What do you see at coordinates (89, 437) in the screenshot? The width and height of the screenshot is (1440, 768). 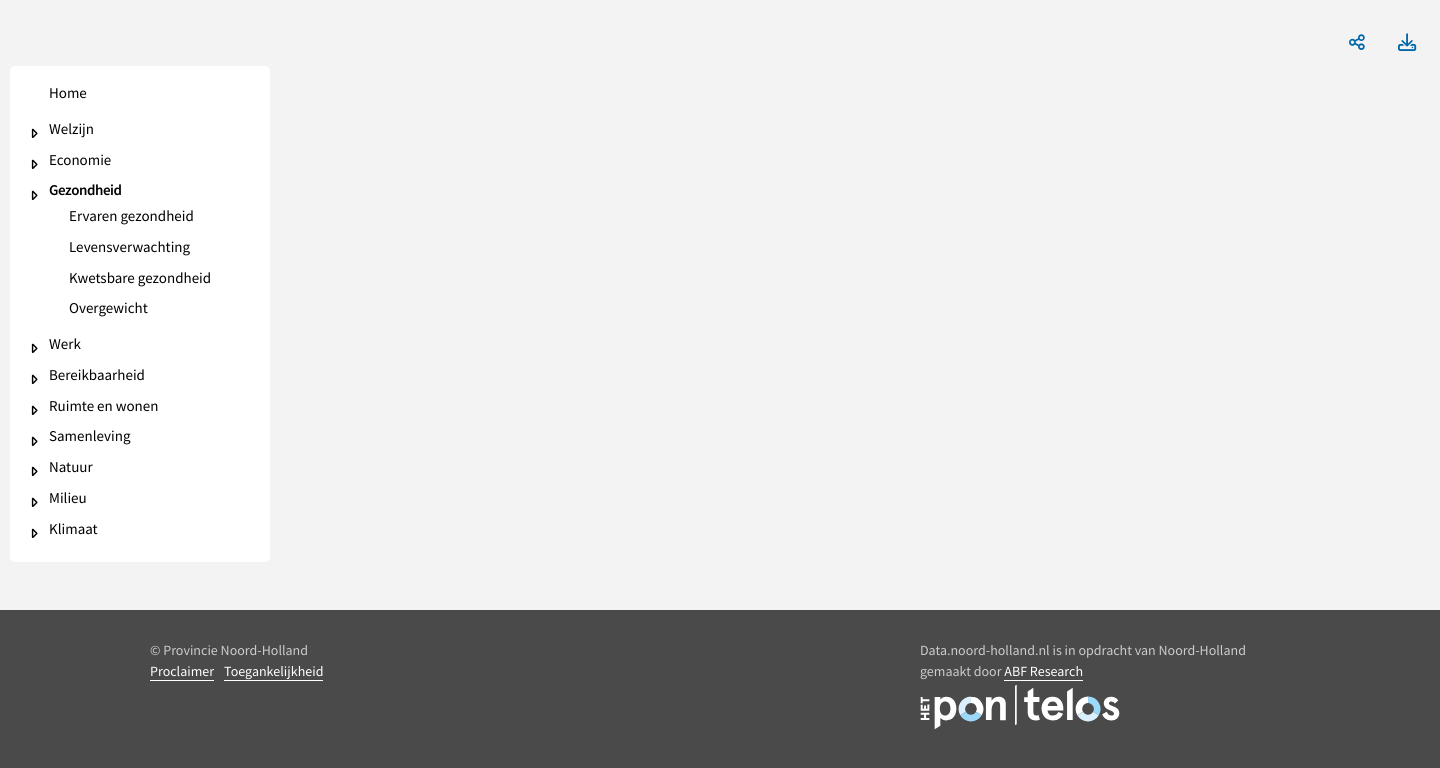 I see `Samenleving` at bounding box center [89, 437].